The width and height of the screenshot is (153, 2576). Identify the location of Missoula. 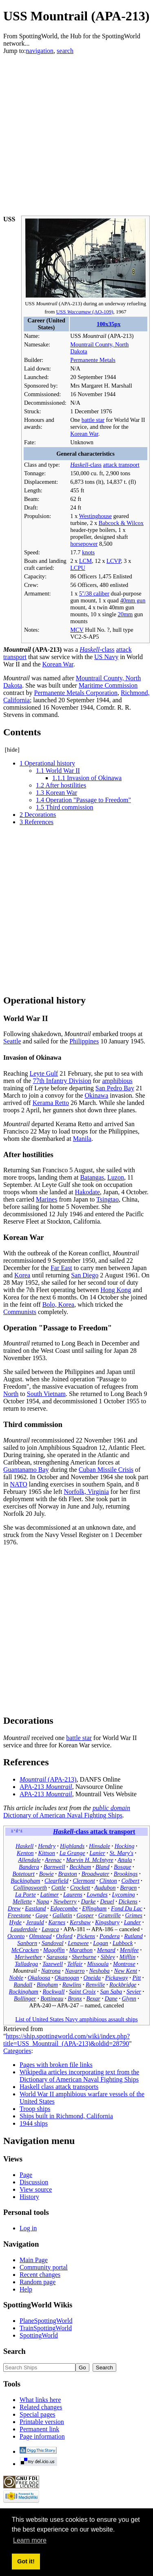
(98, 1964).